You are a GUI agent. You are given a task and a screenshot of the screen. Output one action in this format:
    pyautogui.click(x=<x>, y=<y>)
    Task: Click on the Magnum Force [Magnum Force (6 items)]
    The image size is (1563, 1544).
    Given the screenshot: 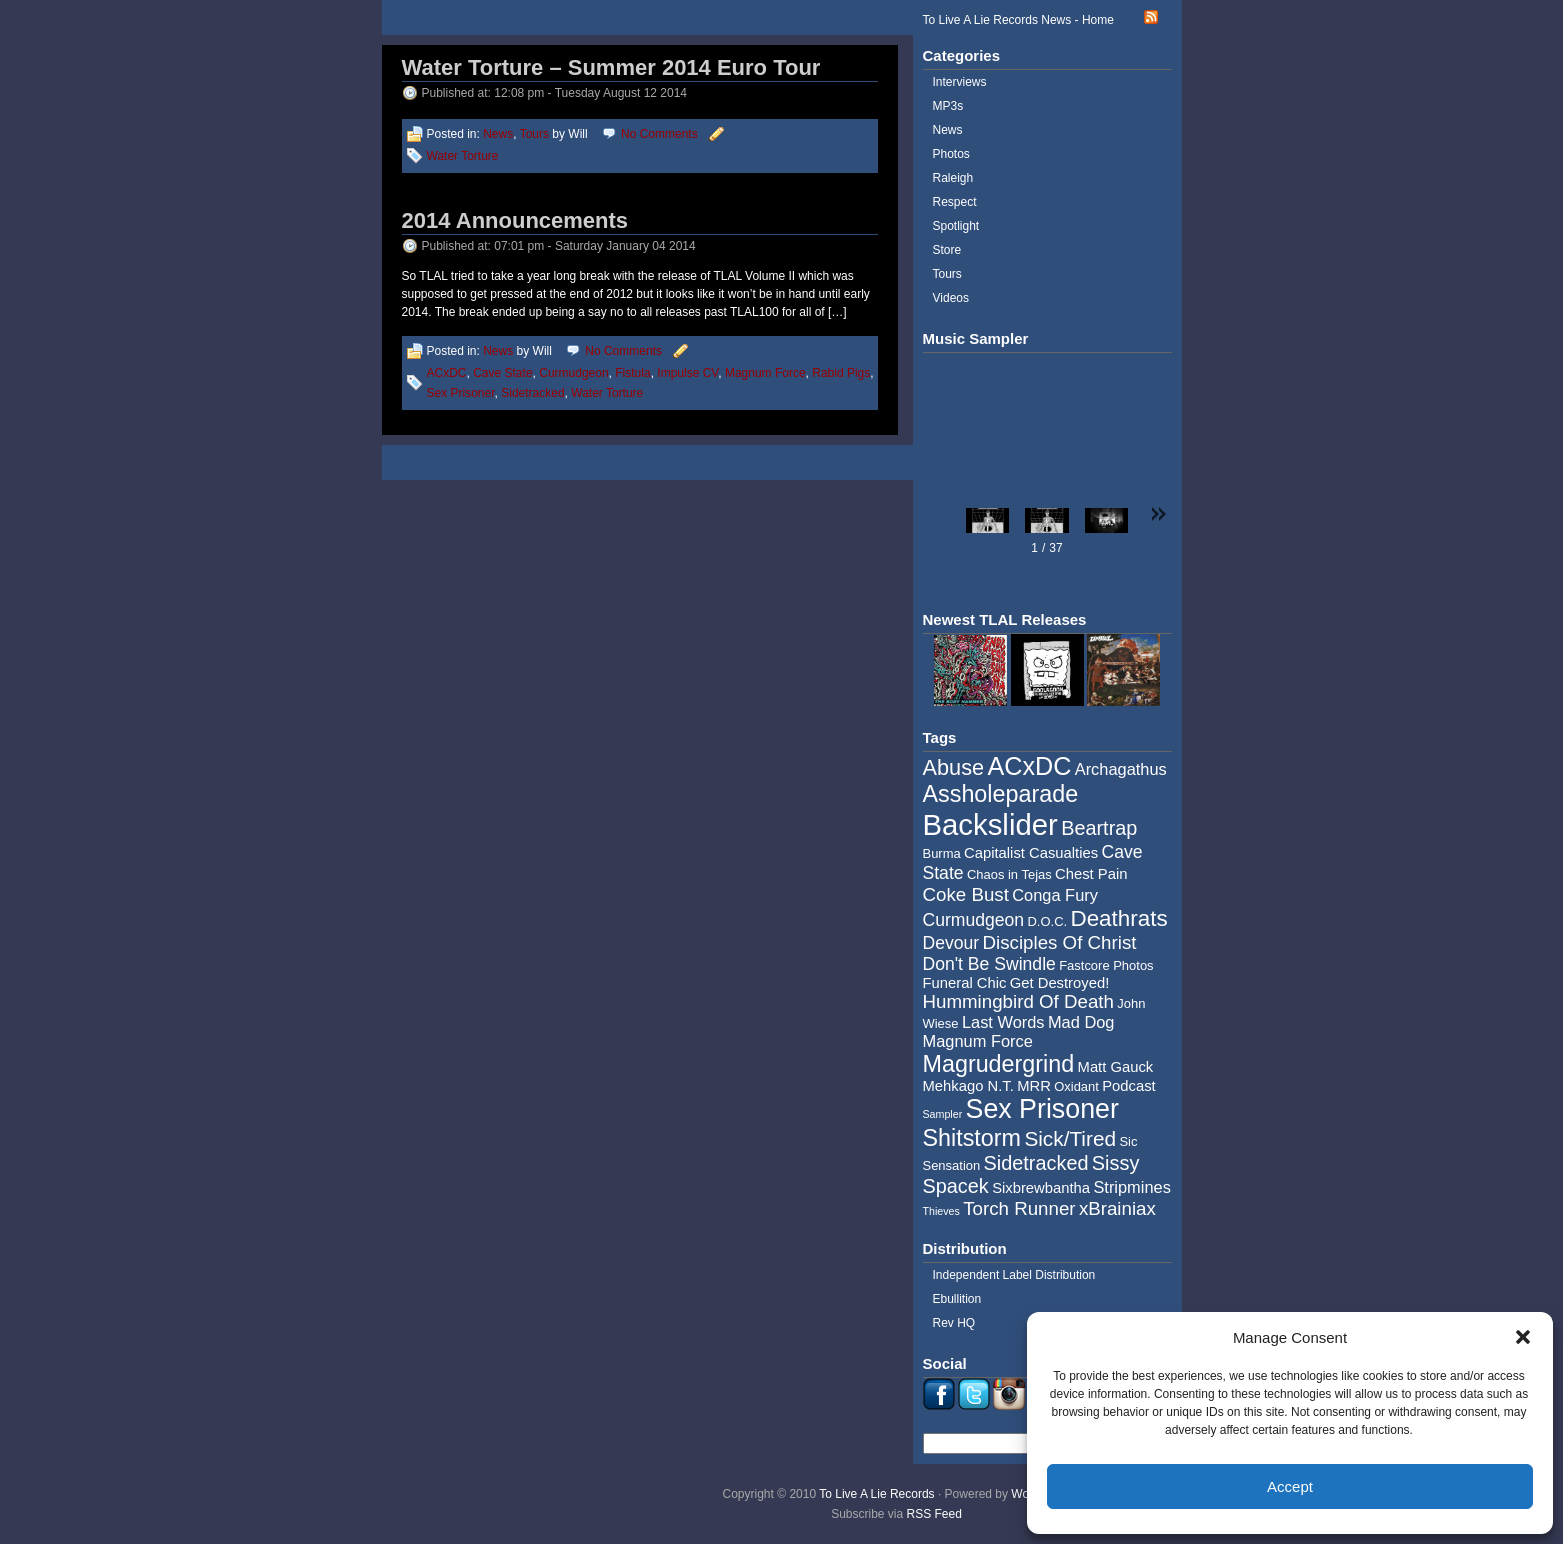 What is the action you would take?
    pyautogui.click(x=978, y=1041)
    